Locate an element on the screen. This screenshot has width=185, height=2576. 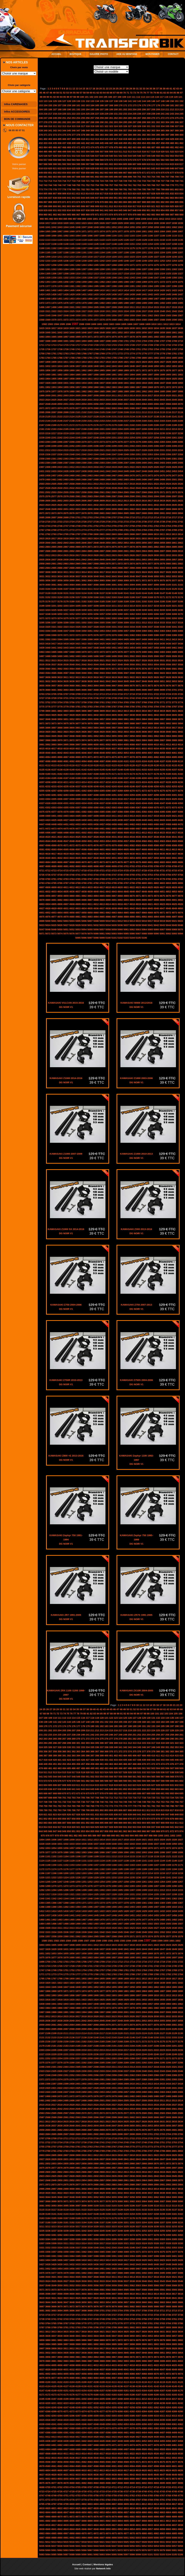
3840 is located at coordinates (144, 715).